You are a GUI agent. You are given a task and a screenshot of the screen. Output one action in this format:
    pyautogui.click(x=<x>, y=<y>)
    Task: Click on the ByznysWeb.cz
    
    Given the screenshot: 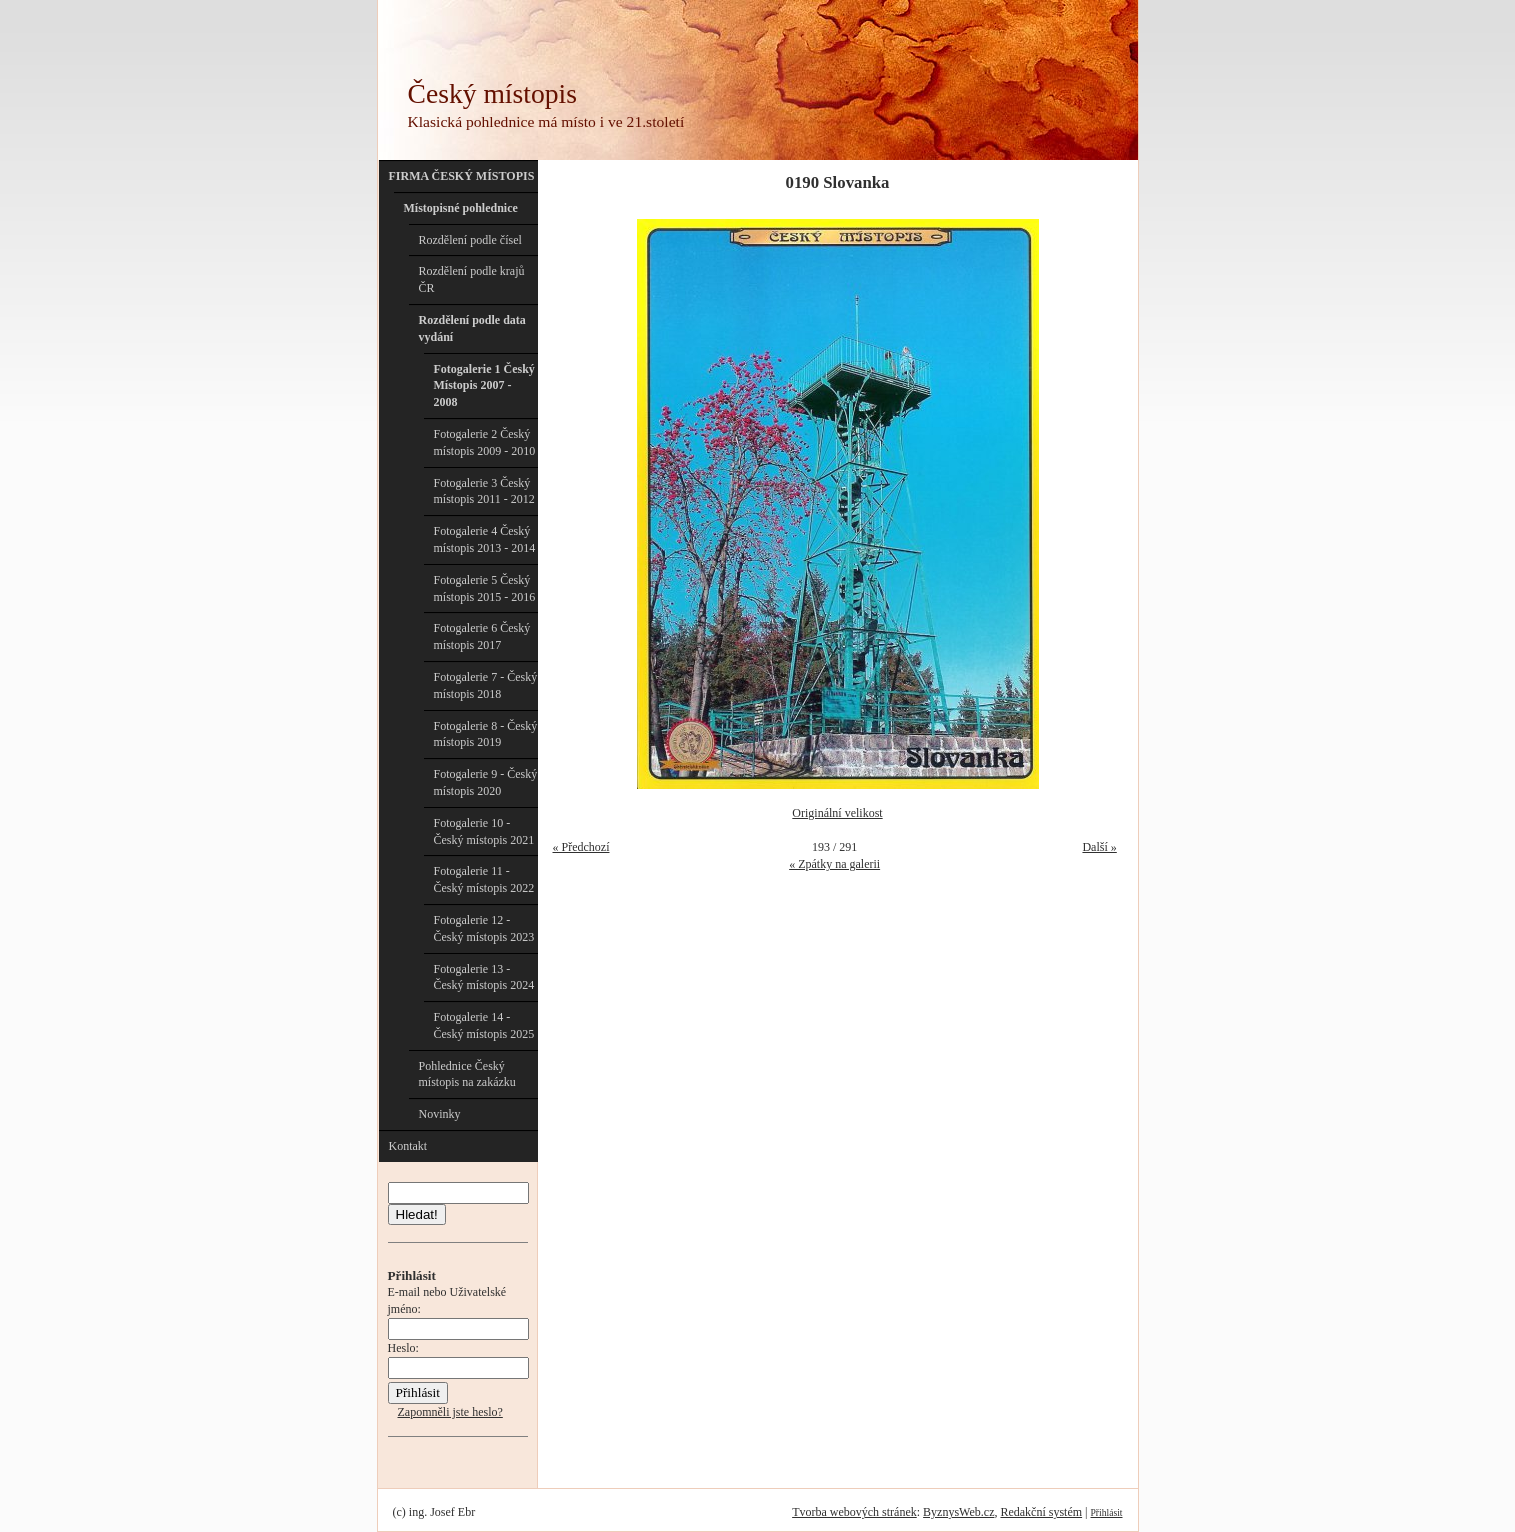 What is the action you would take?
    pyautogui.click(x=958, y=1512)
    